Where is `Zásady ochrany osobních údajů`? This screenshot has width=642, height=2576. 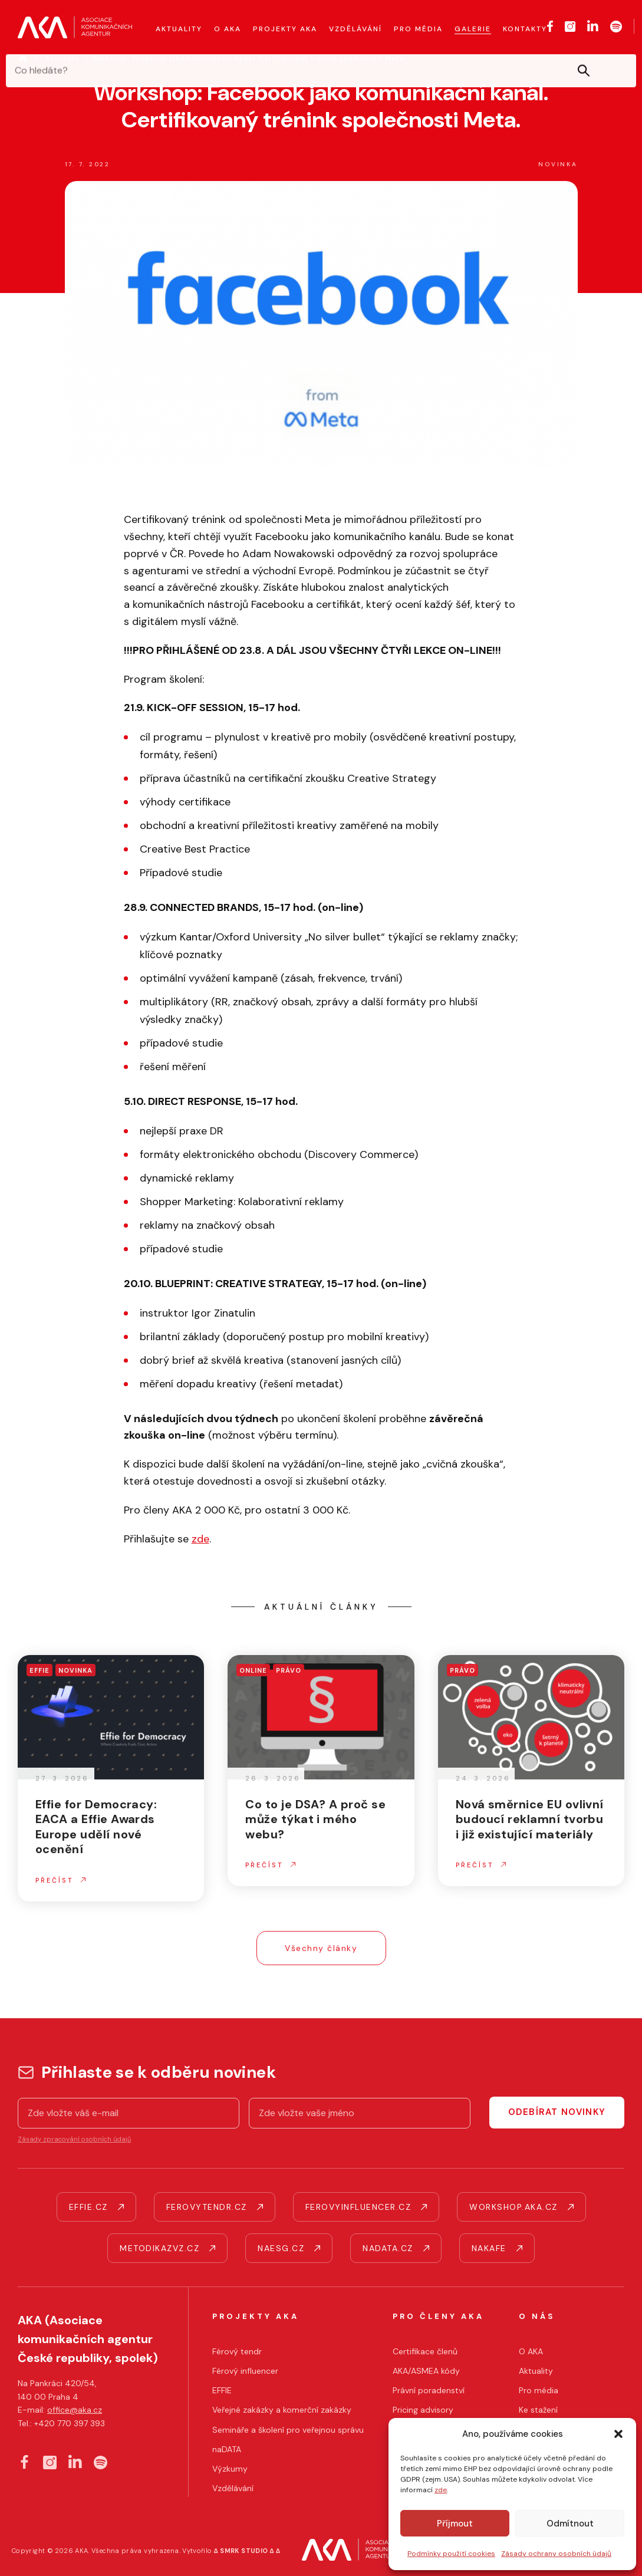
Zásady ochrany osobních údajů is located at coordinates (556, 2553).